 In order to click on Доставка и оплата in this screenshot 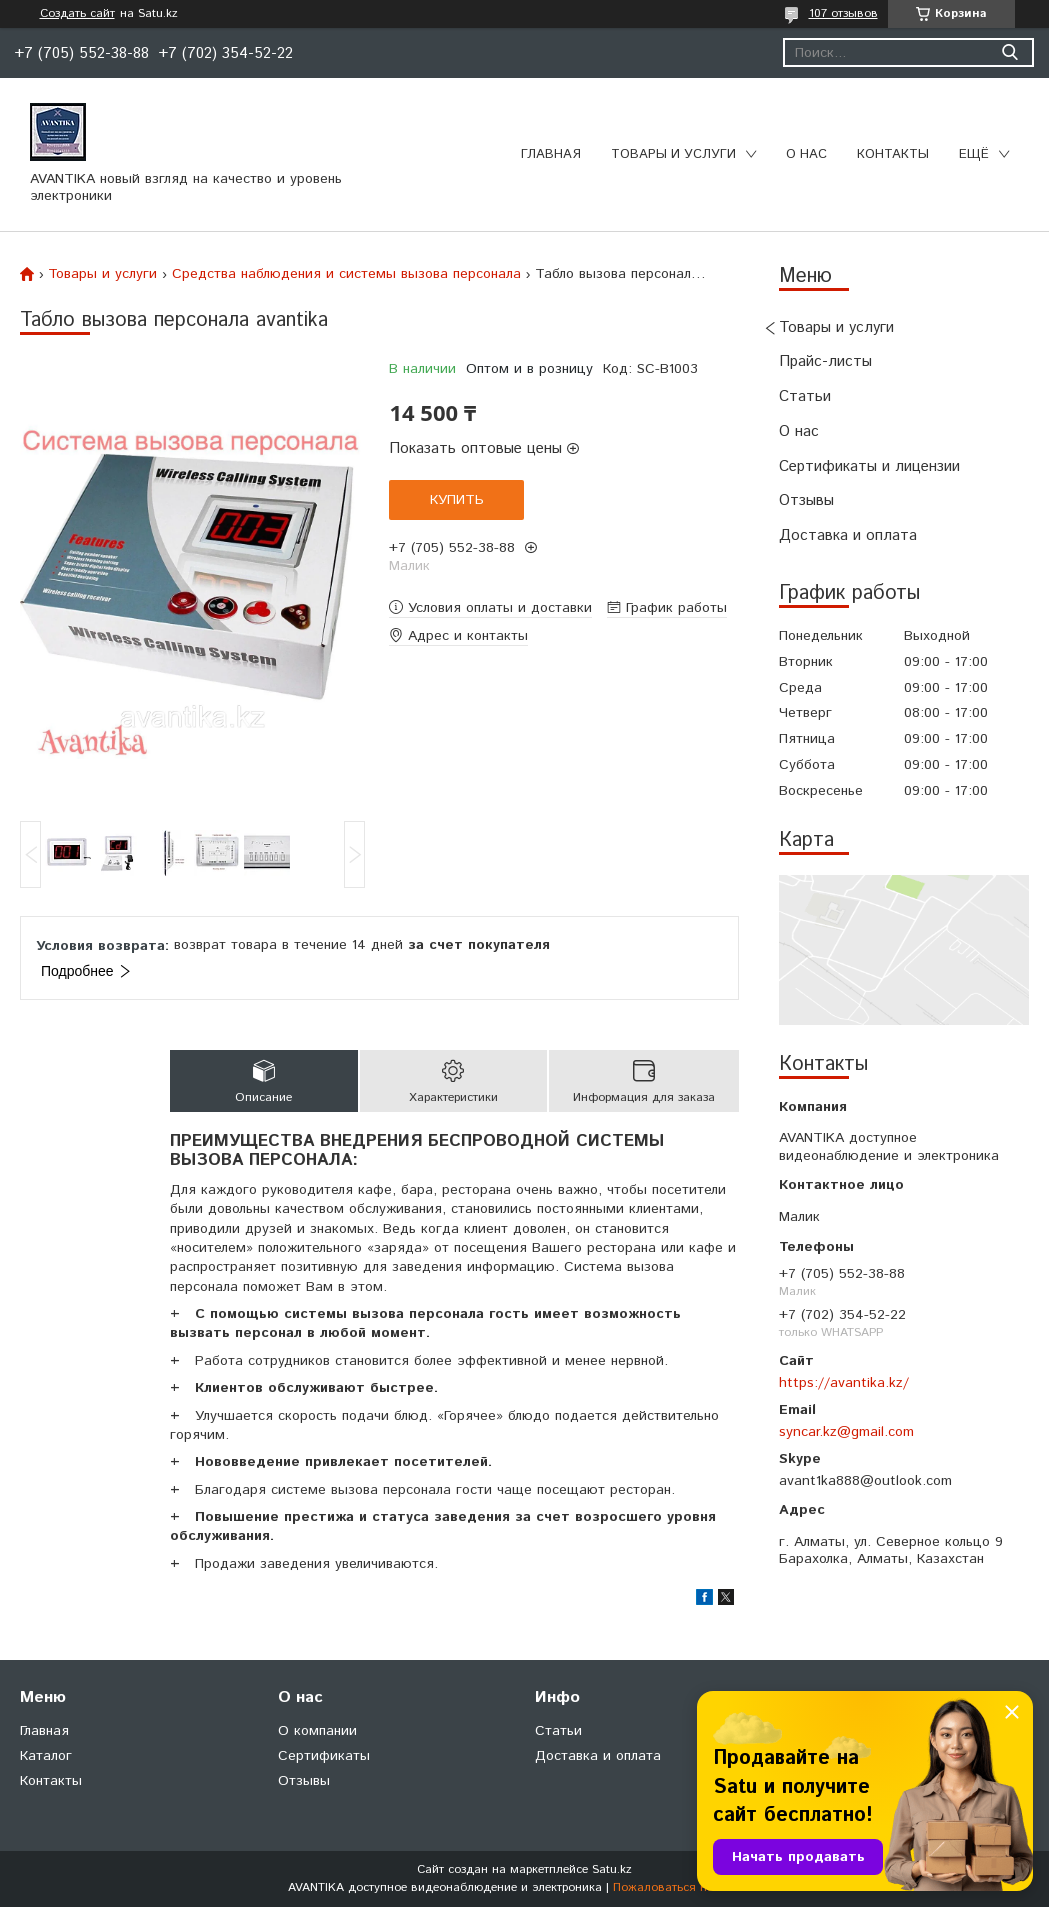, I will do `click(848, 535)`.